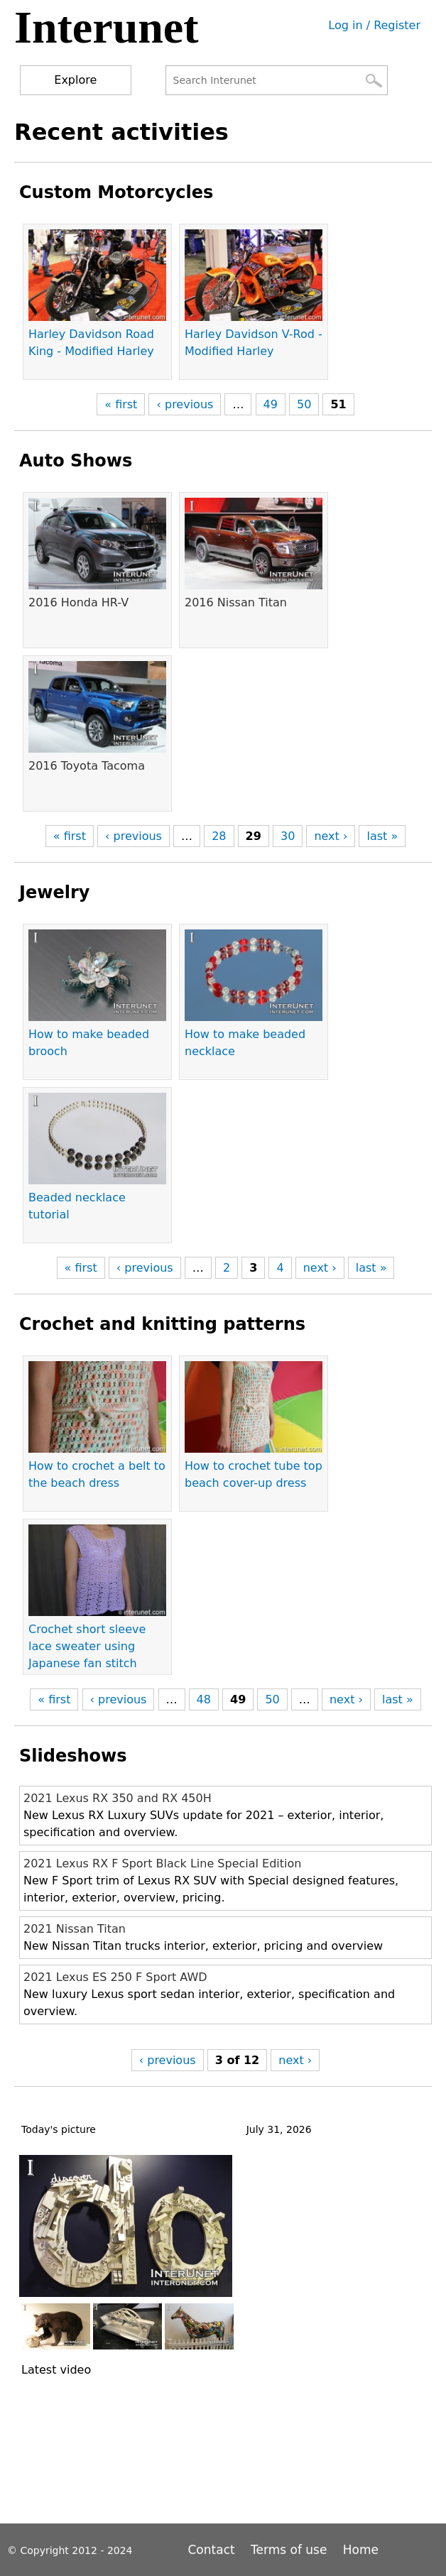 The image size is (446, 2576). Describe the element at coordinates (361, 2550) in the screenshot. I see `Home` at that location.